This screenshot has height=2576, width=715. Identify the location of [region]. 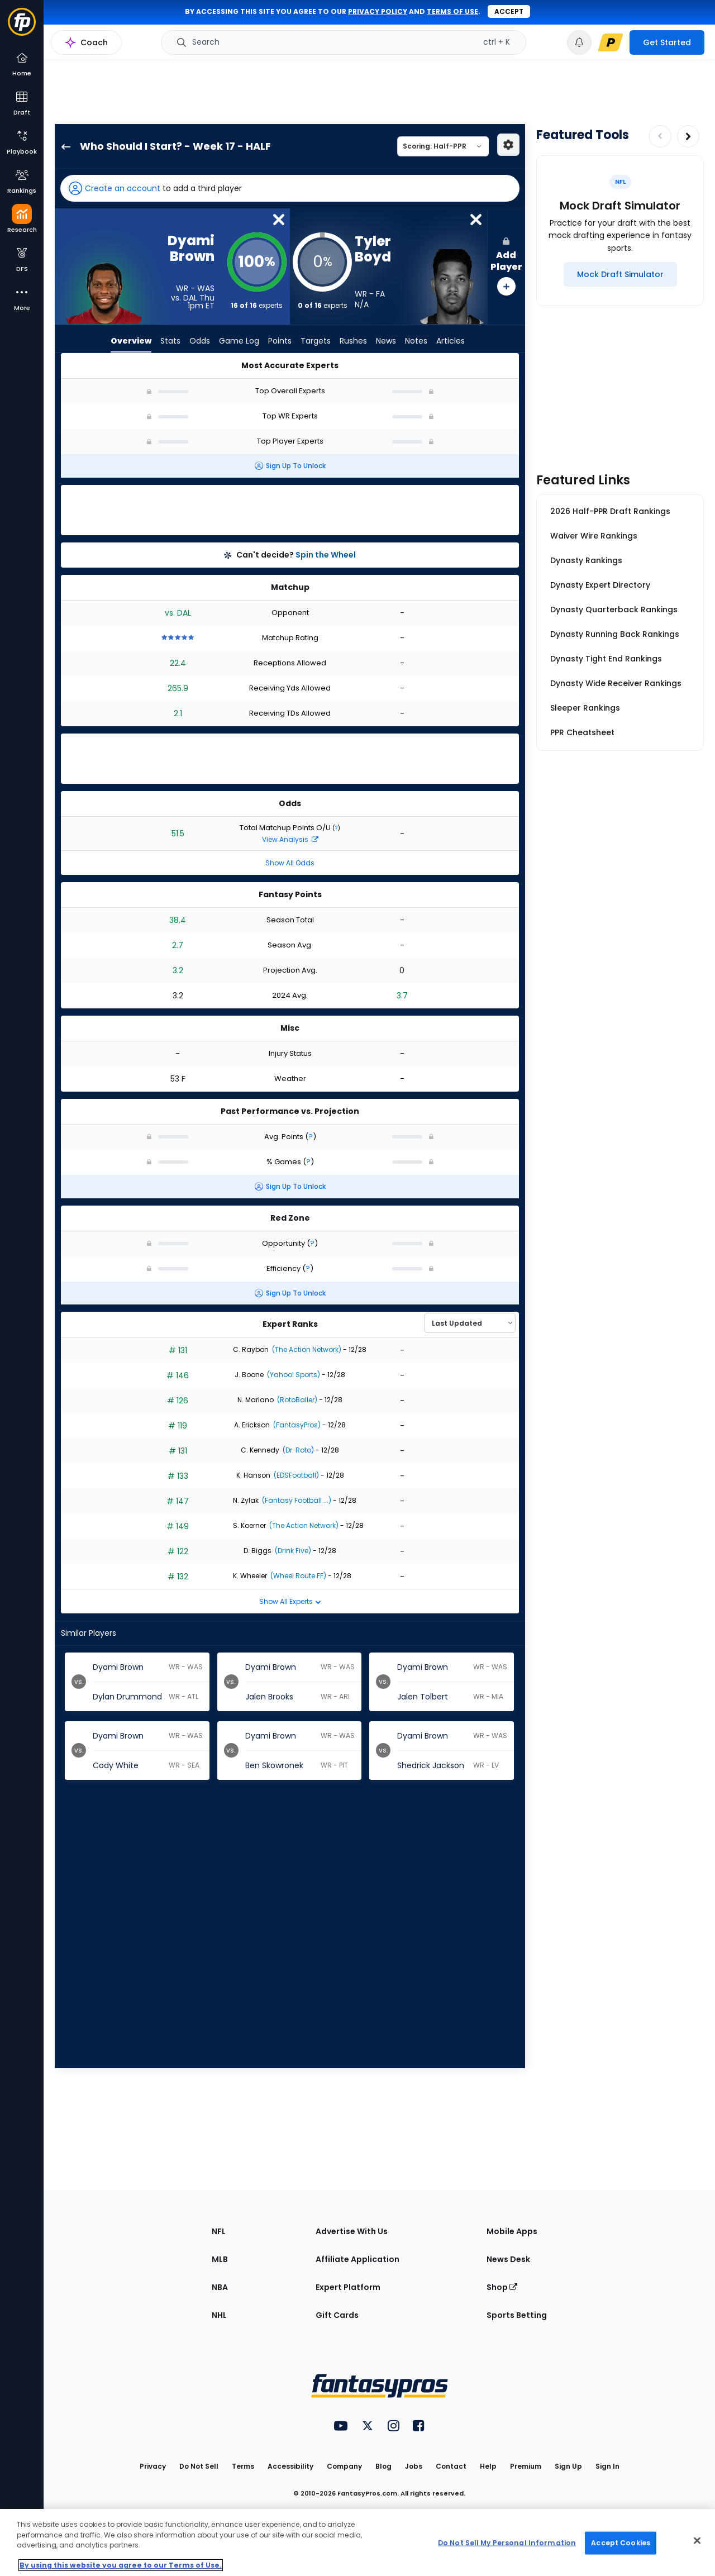
(357, 2542).